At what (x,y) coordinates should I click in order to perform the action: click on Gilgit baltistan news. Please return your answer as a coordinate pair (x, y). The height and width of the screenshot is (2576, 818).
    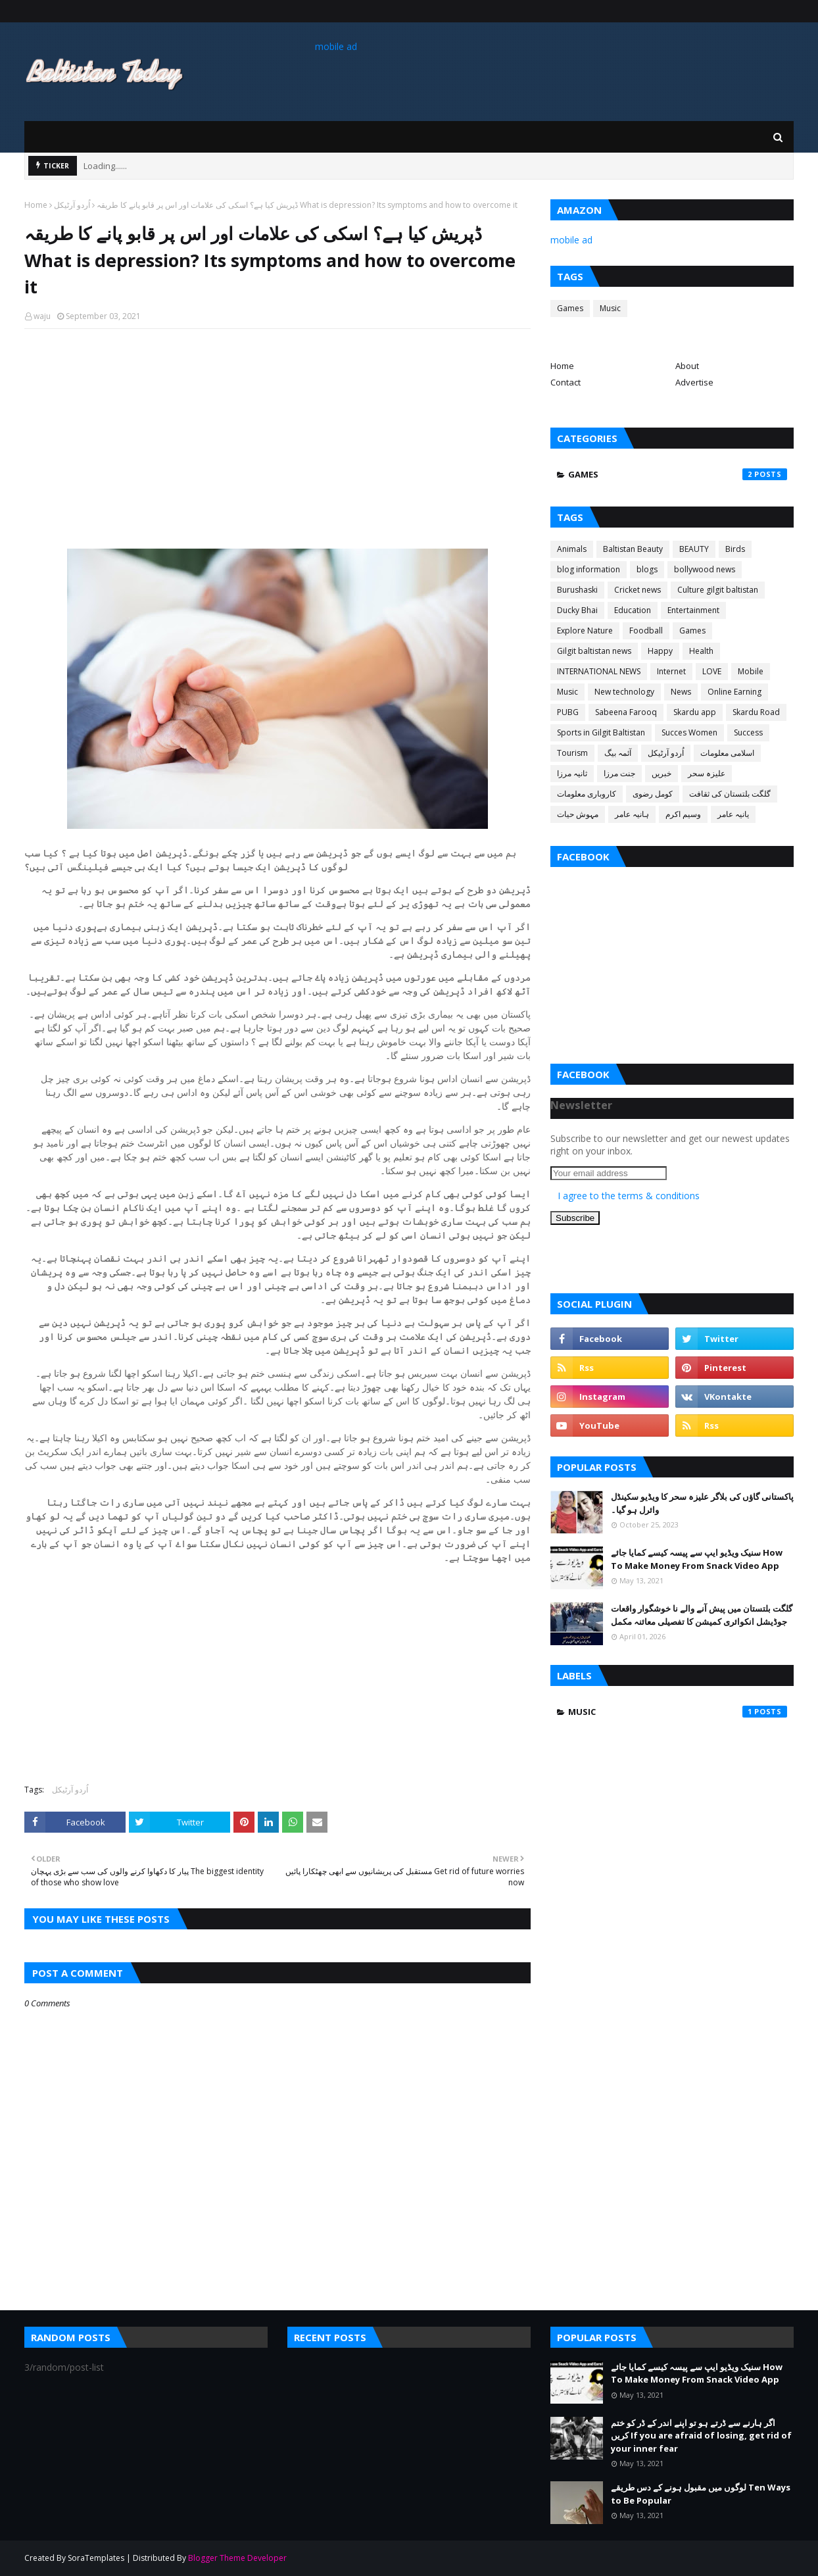
    Looking at the image, I should click on (594, 650).